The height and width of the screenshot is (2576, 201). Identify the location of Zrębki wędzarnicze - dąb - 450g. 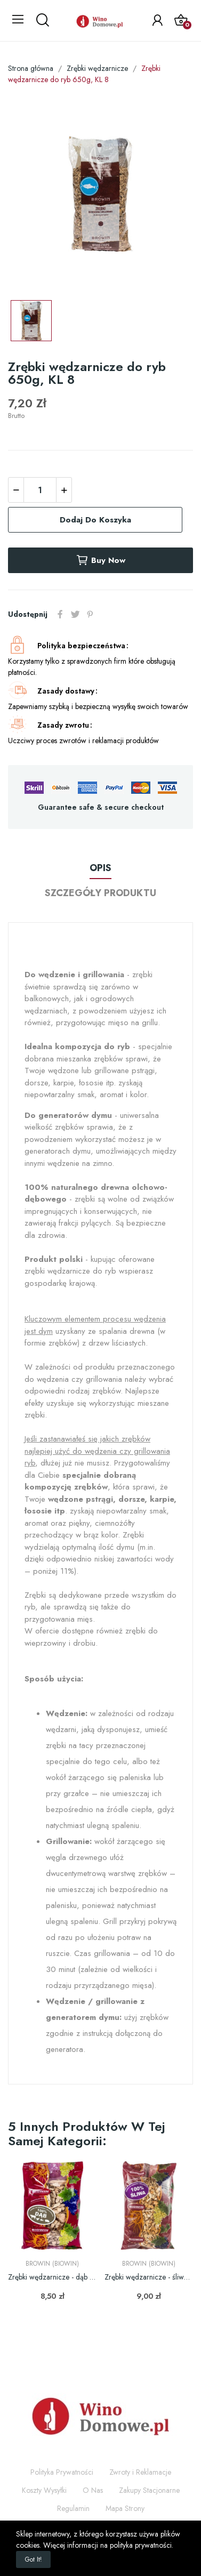
(52, 2277).